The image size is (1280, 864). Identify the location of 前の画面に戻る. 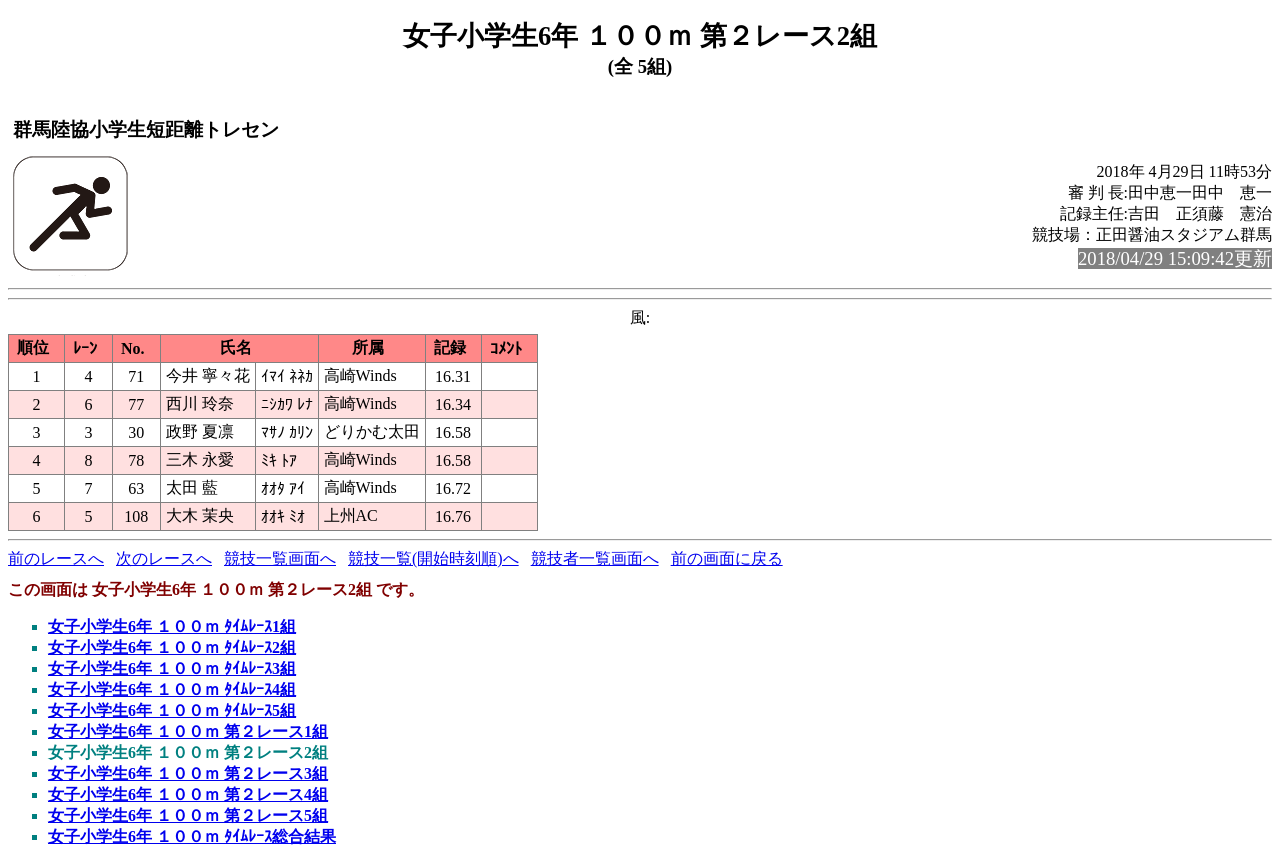
(727, 558).